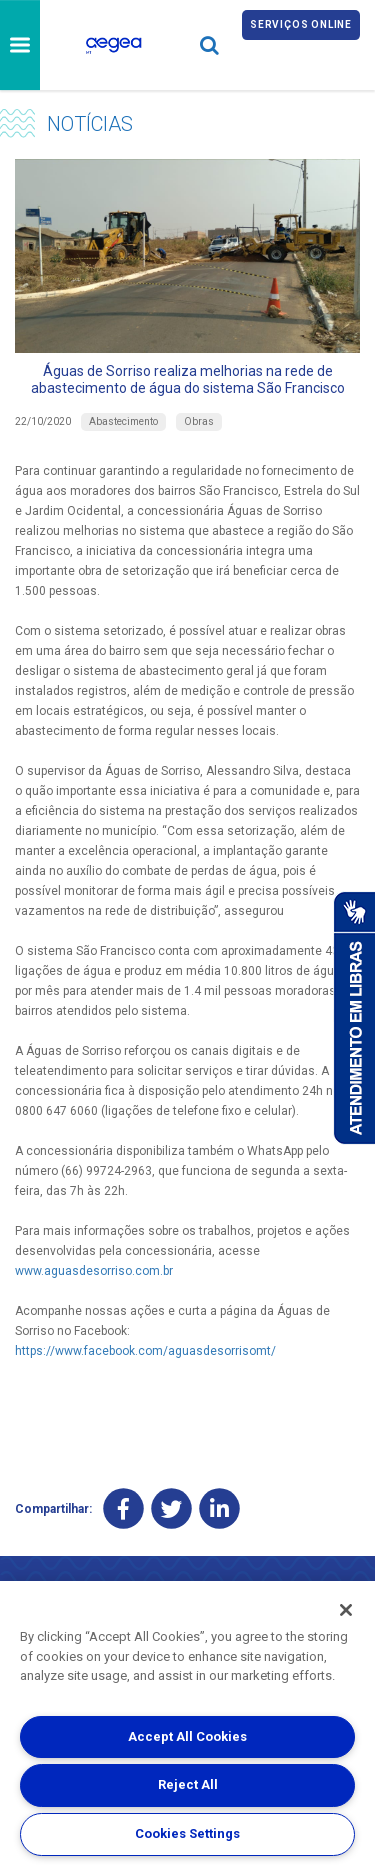 Image resolution: width=375 pixels, height=1866 pixels. I want to click on www.aguasdesorriso.com.br, so click(94, 1271).